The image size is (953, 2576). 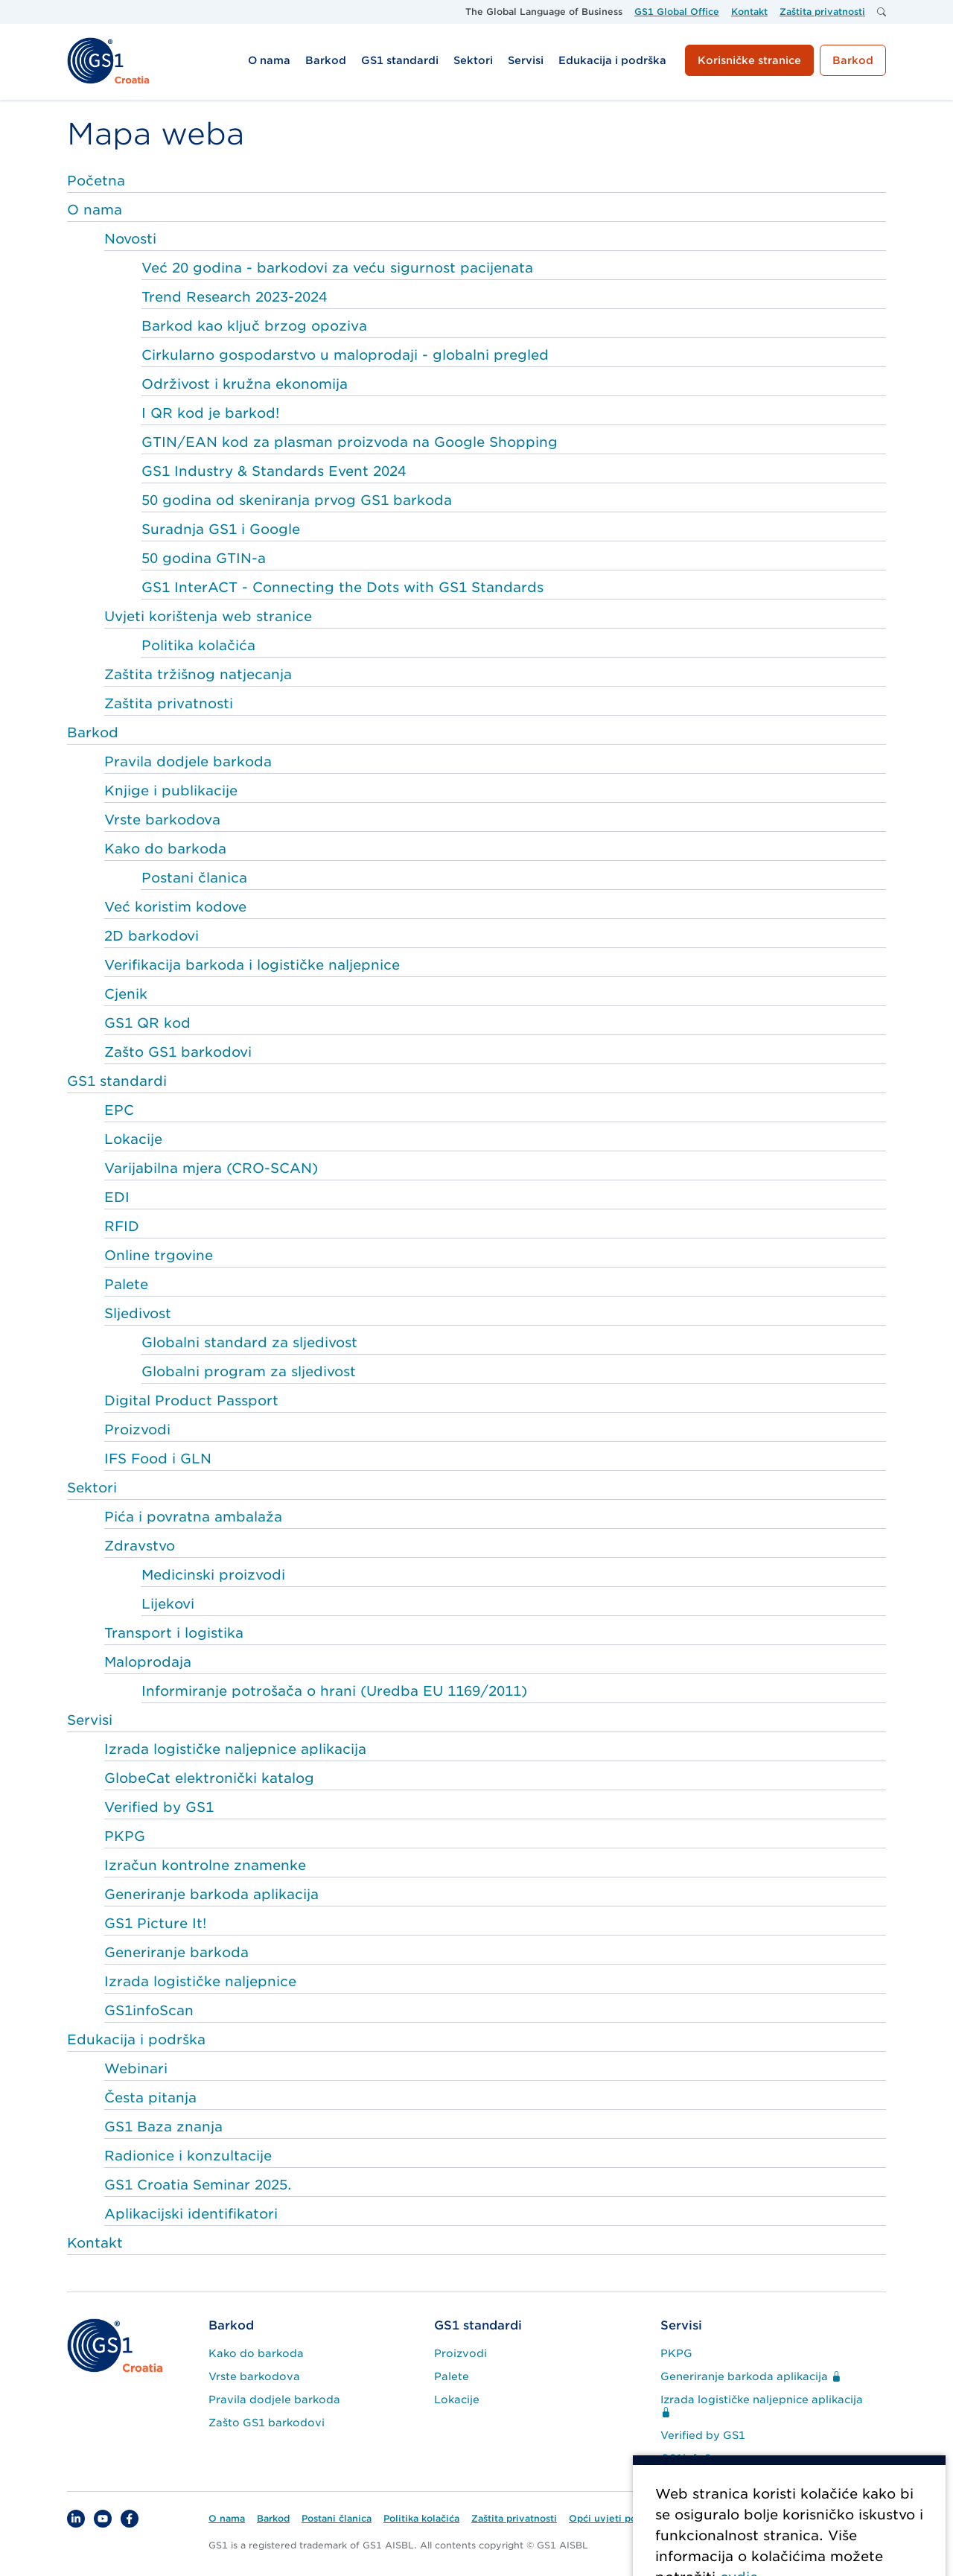 I want to click on GS1 standardi, so click(x=117, y=1081).